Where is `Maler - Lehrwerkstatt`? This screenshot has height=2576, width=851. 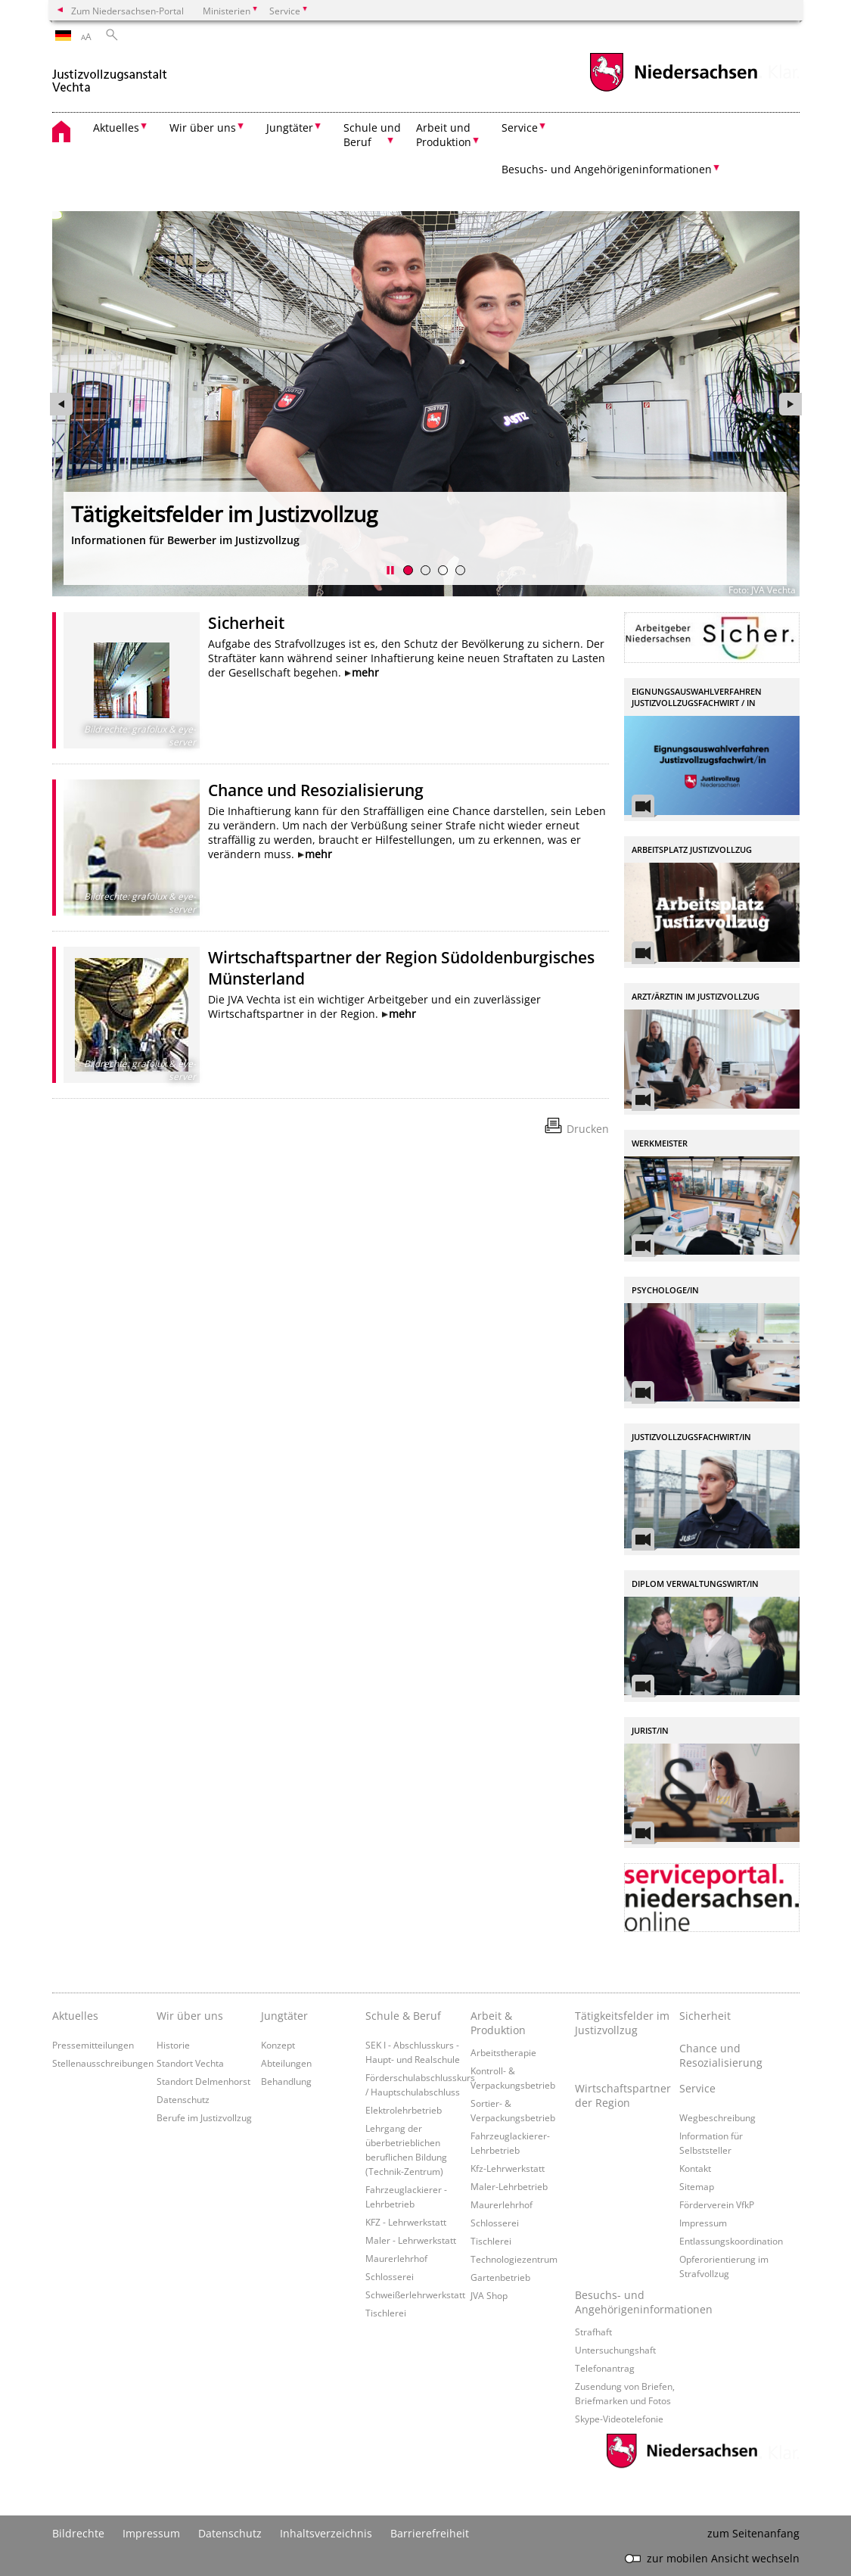
Maler - Lehrwerkstatt is located at coordinates (410, 2240).